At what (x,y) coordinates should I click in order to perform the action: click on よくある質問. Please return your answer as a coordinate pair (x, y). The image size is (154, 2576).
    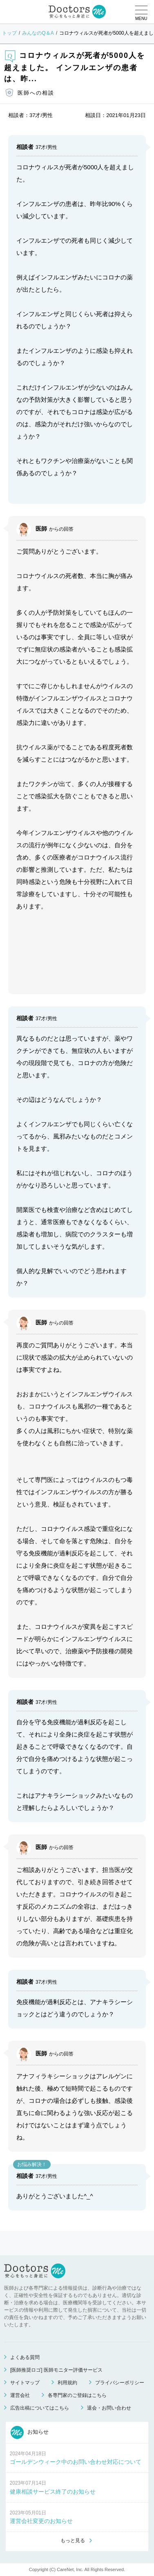
    Looking at the image, I should click on (25, 2357).